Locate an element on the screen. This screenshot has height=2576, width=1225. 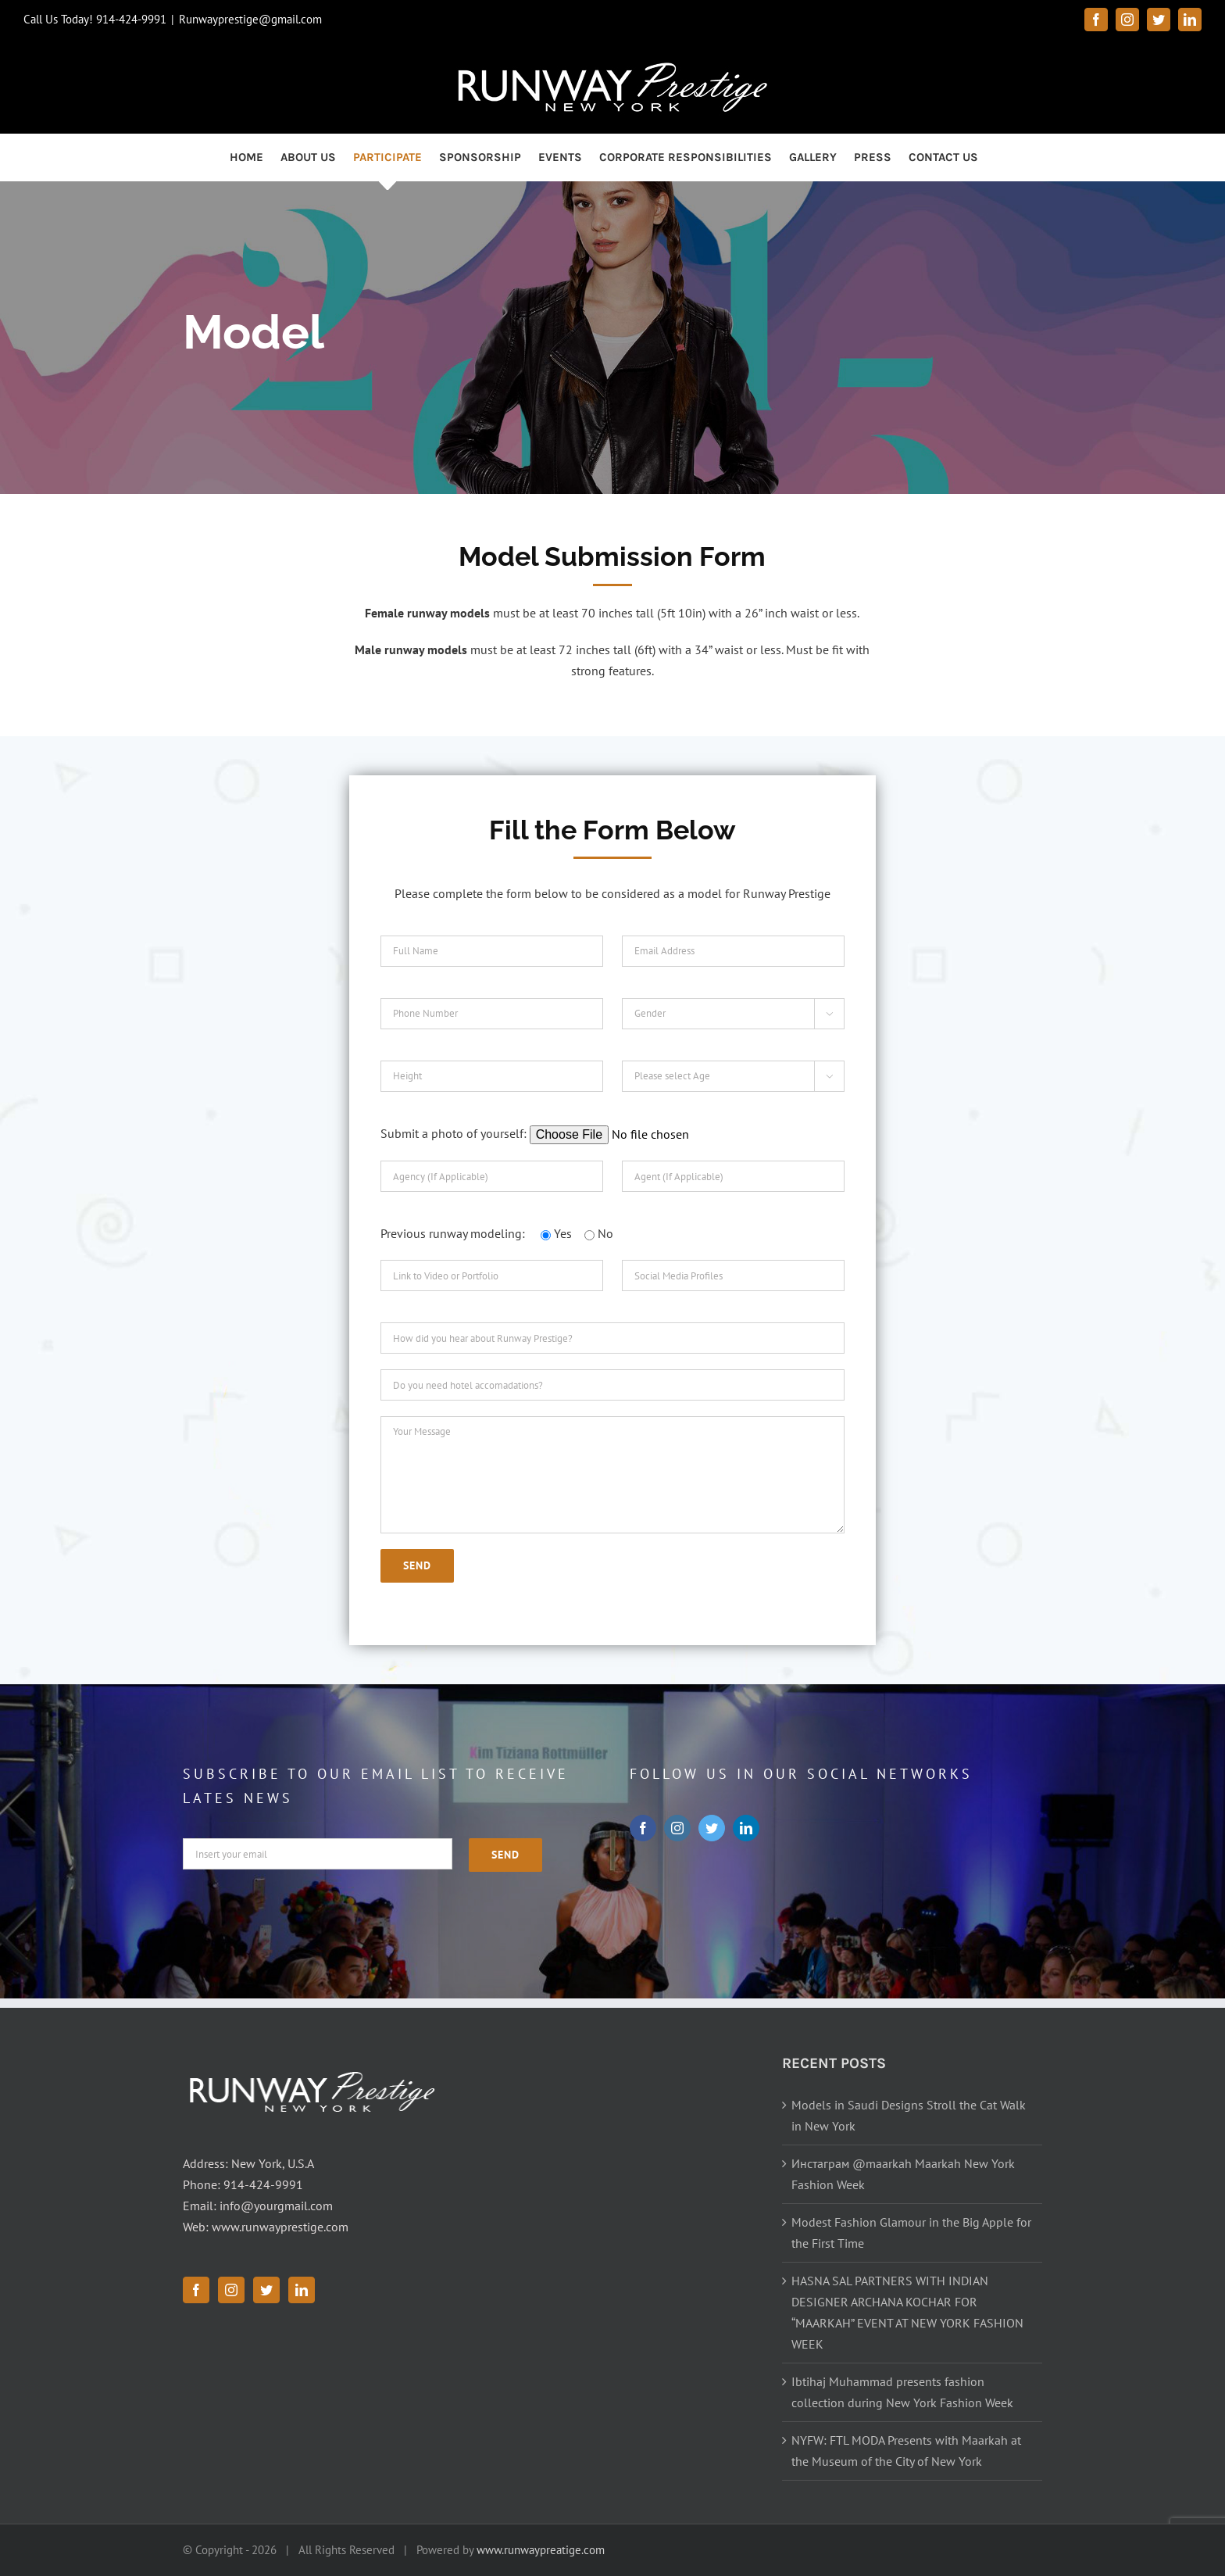
Modest Fashion Glamour in the Big Apple for the First Time is located at coordinates (911, 2232).